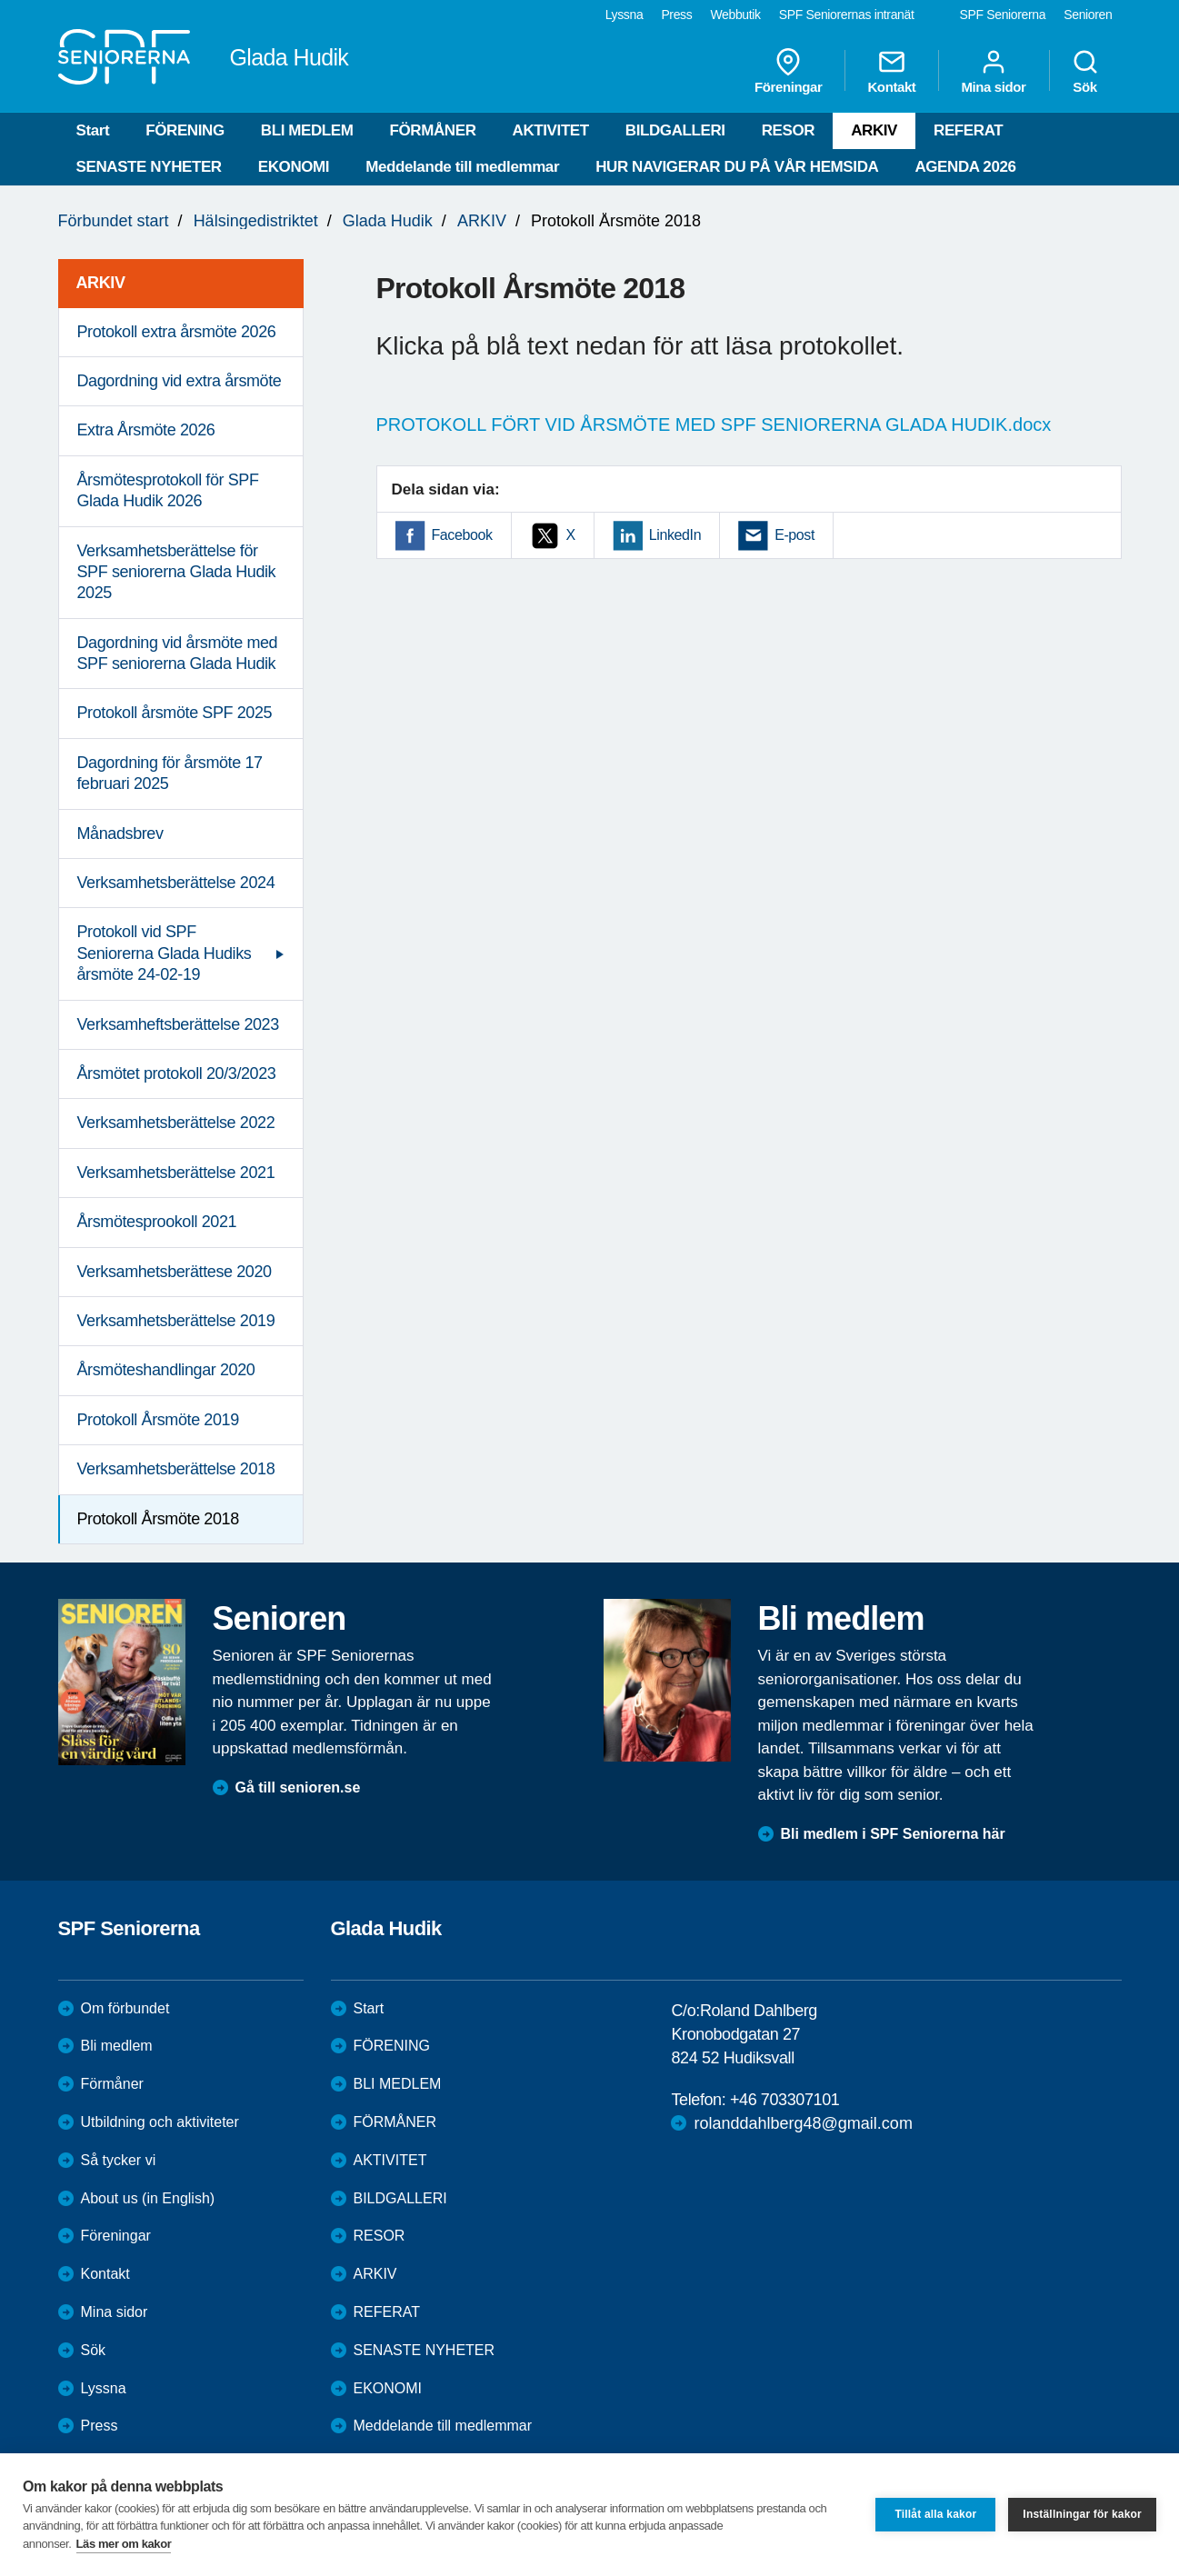 Image resolution: width=1179 pixels, height=2576 pixels. What do you see at coordinates (170, 773) in the screenshot?
I see `Dagordning för årsmöte 17 februari 2025 [menuitem]` at bounding box center [170, 773].